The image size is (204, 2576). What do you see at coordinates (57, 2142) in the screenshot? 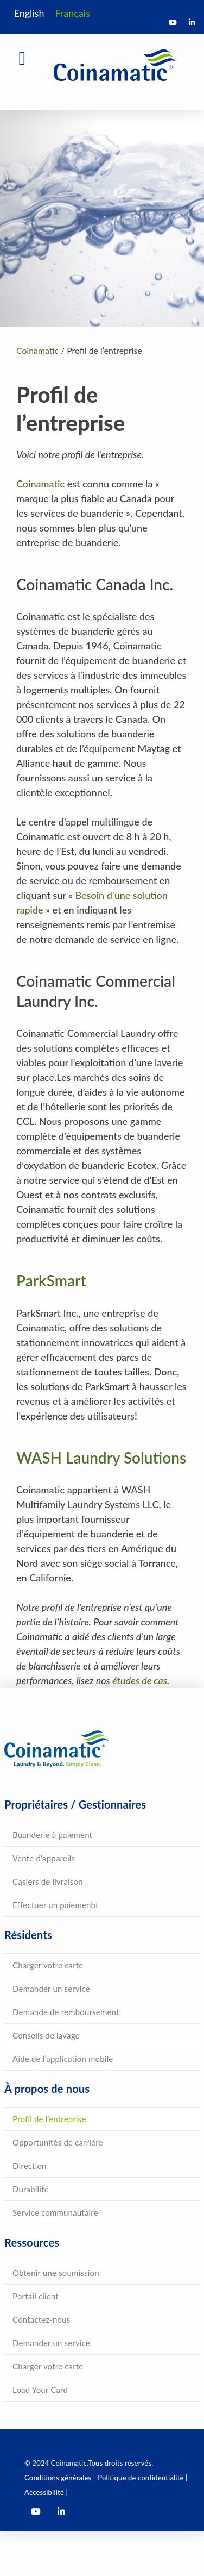
I see `Opportunités de carrière` at bounding box center [57, 2142].